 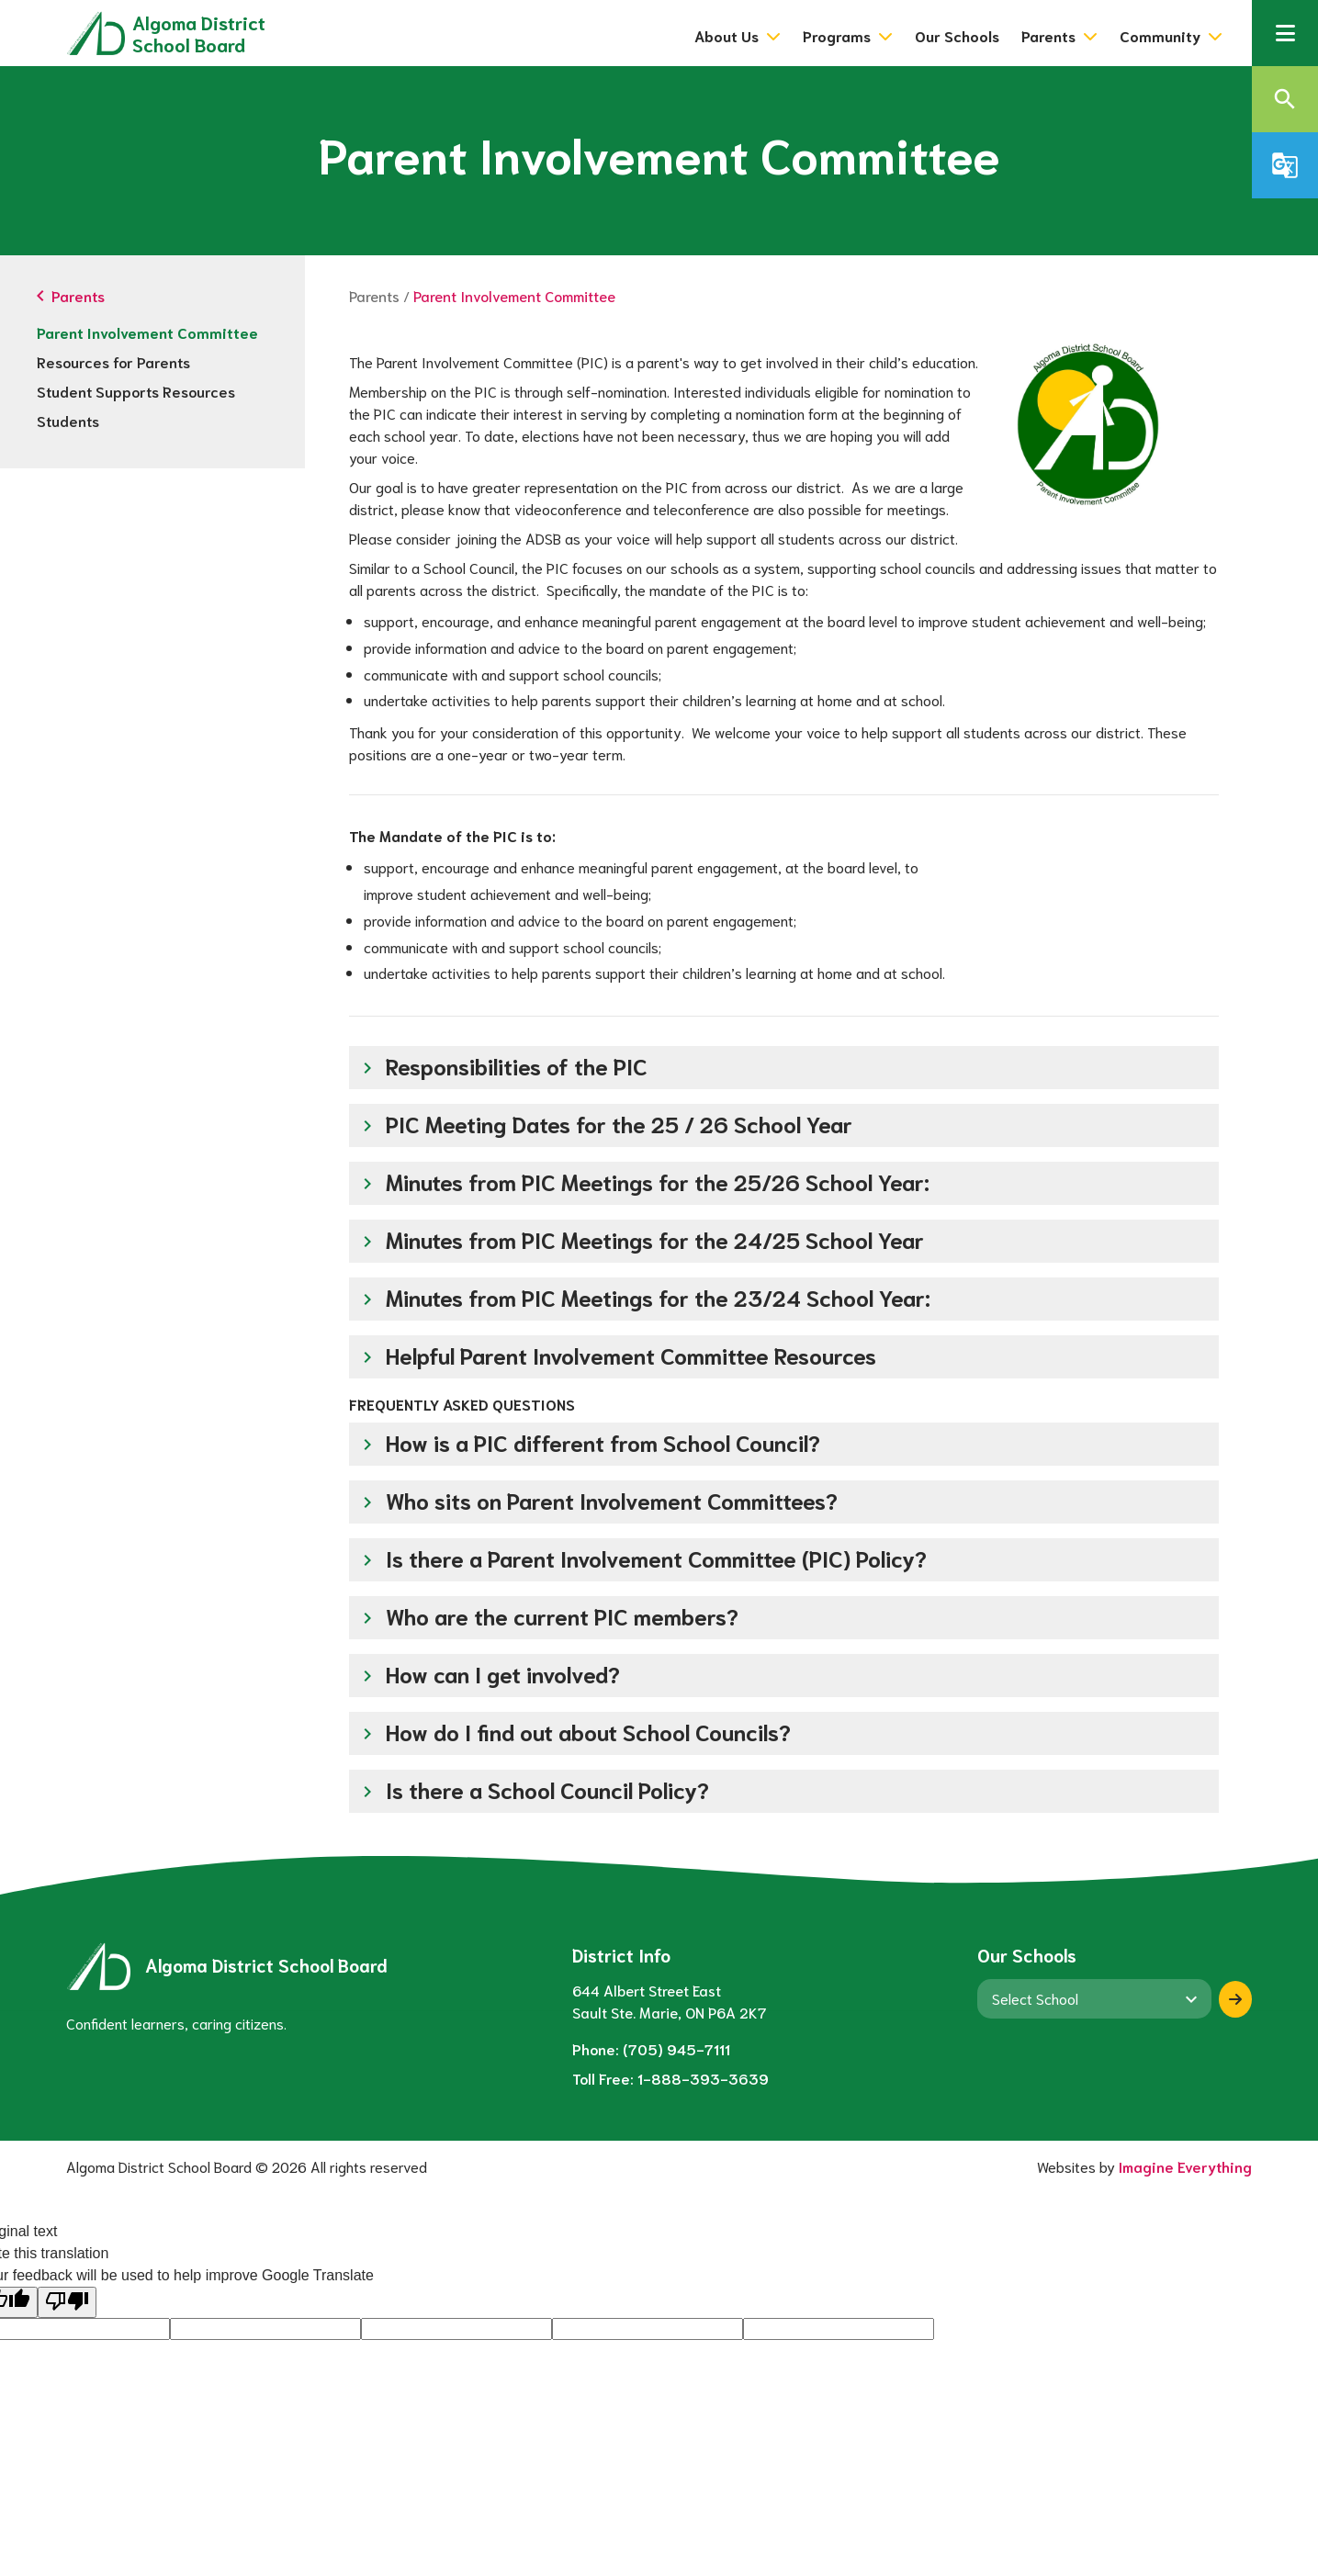 What do you see at coordinates (147, 332) in the screenshot?
I see `Parent Involvement Committee` at bounding box center [147, 332].